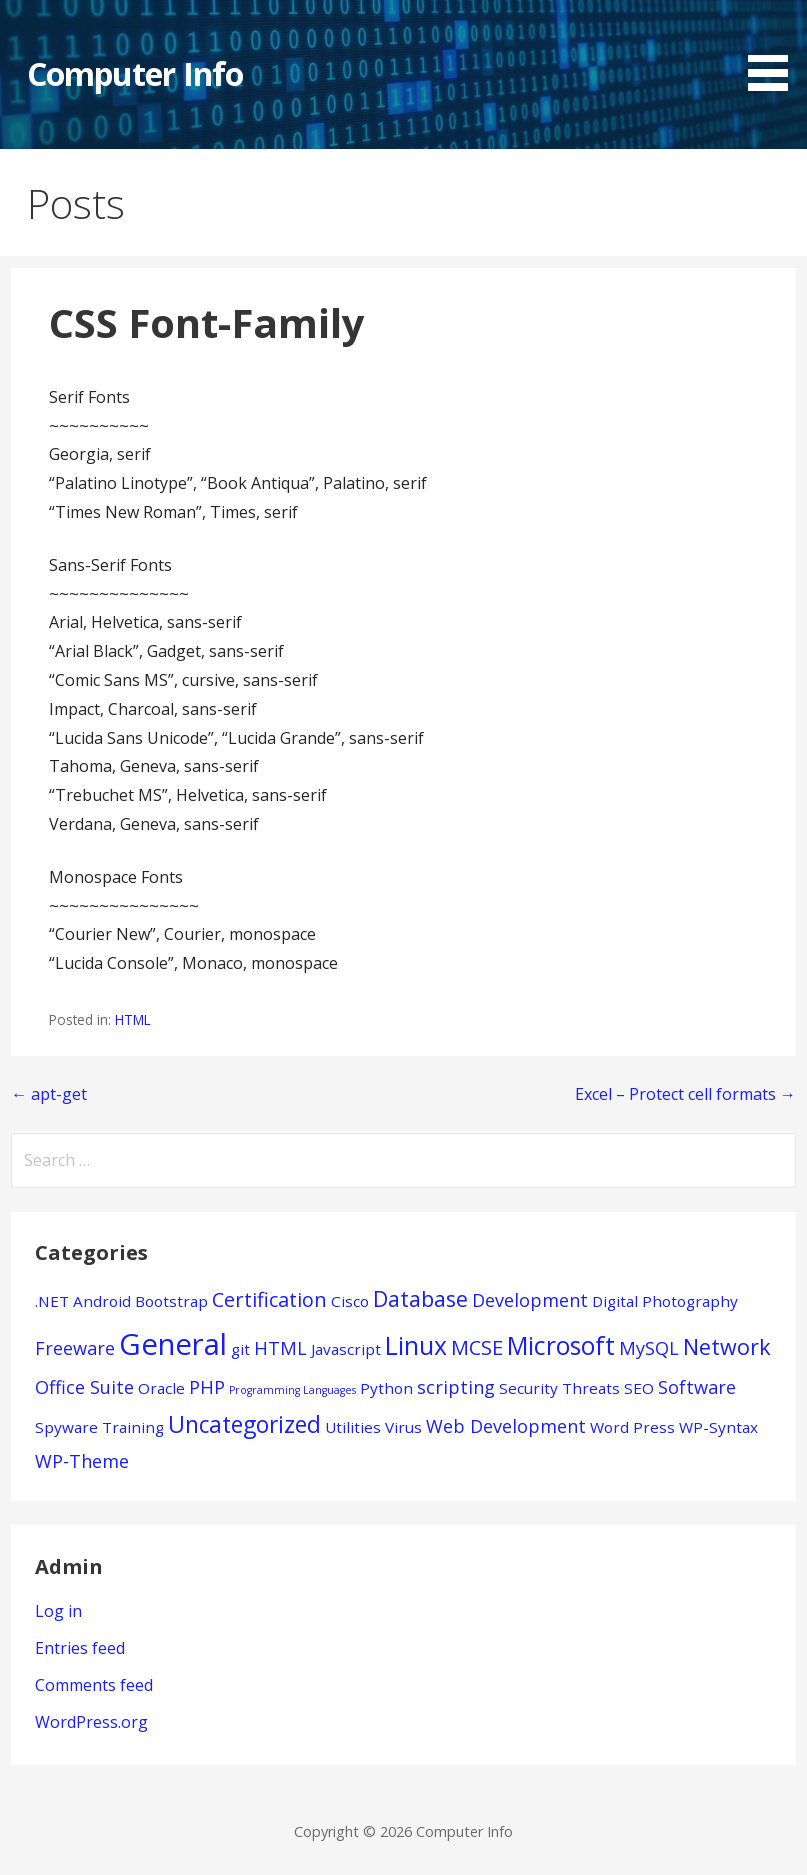 The height and width of the screenshot is (1875, 807). What do you see at coordinates (58, 1611) in the screenshot?
I see `Log in` at bounding box center [58, 1611].